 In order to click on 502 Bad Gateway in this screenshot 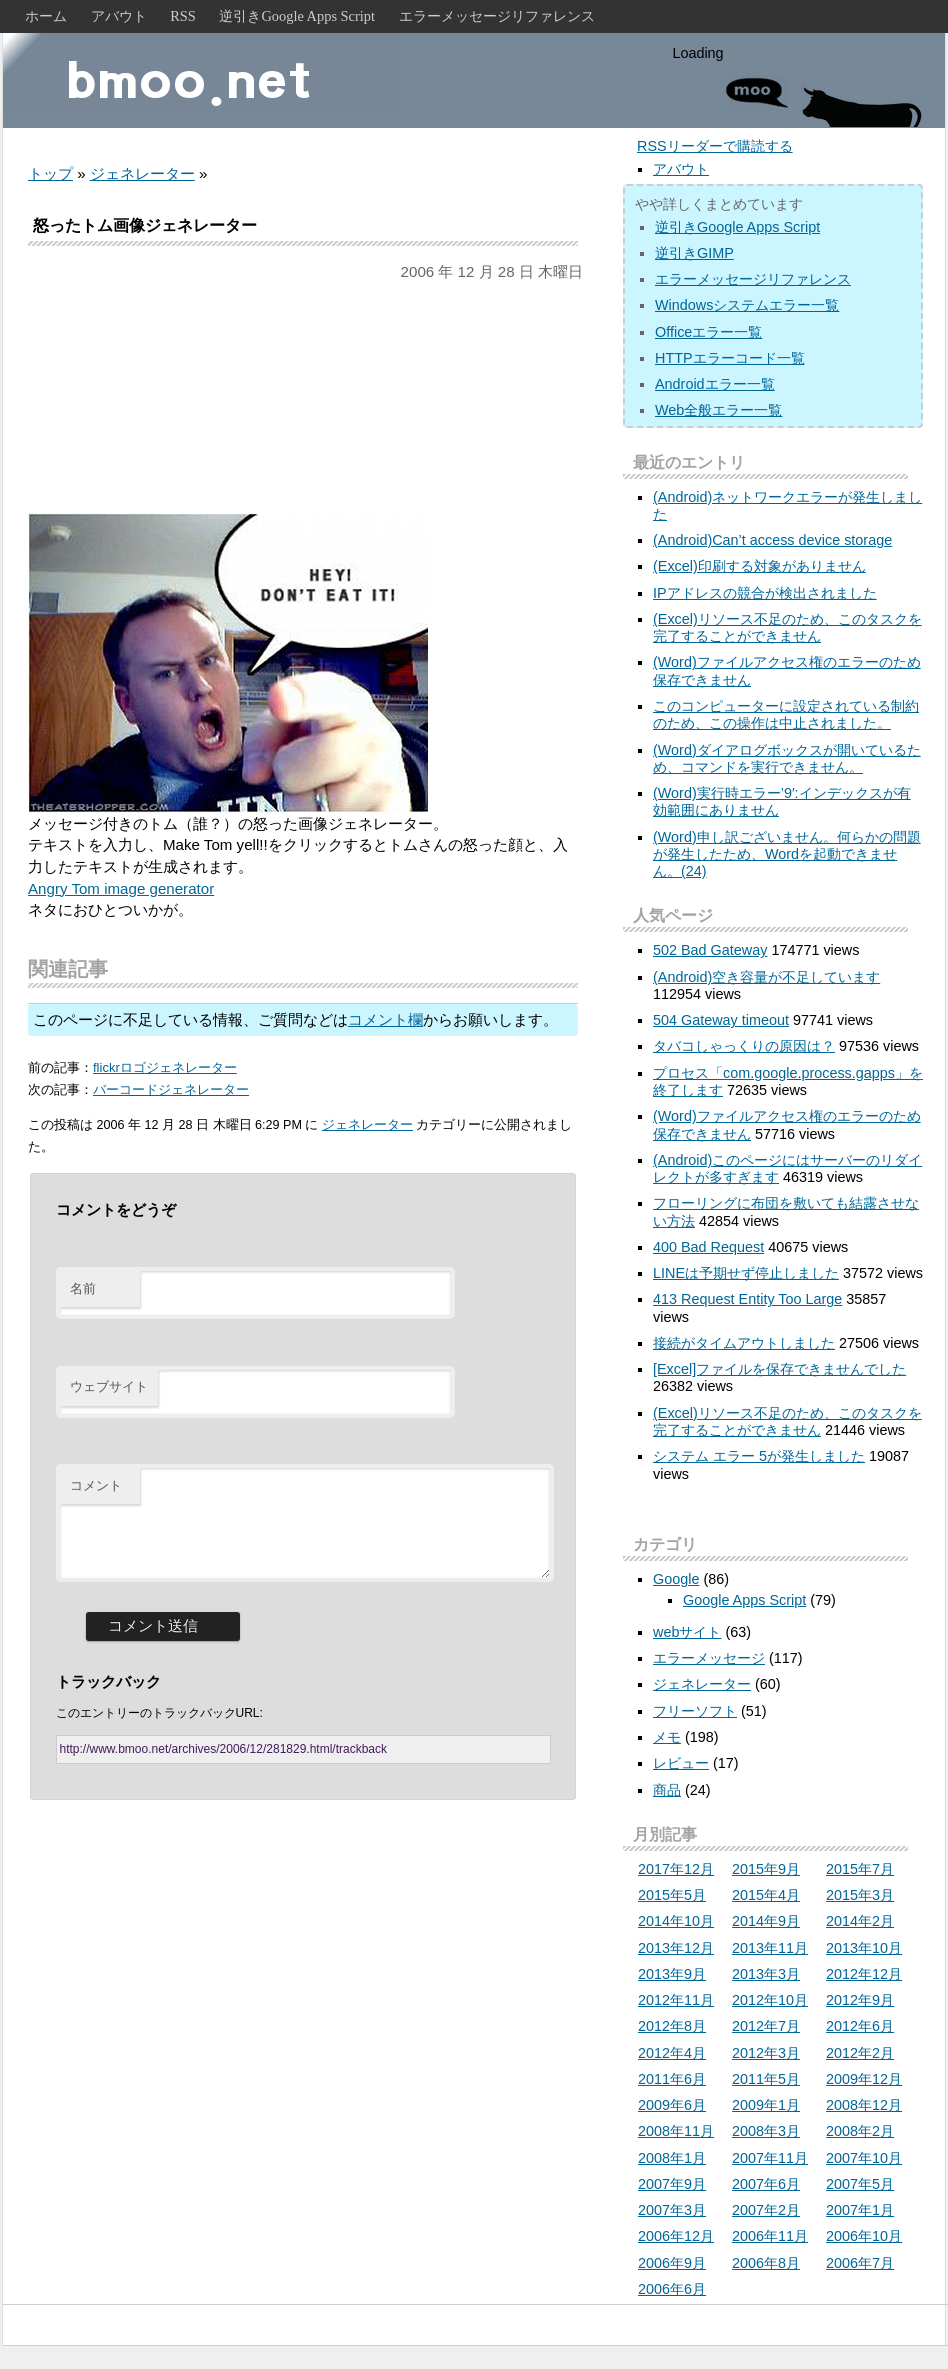, I will do `click(710, 950)`.